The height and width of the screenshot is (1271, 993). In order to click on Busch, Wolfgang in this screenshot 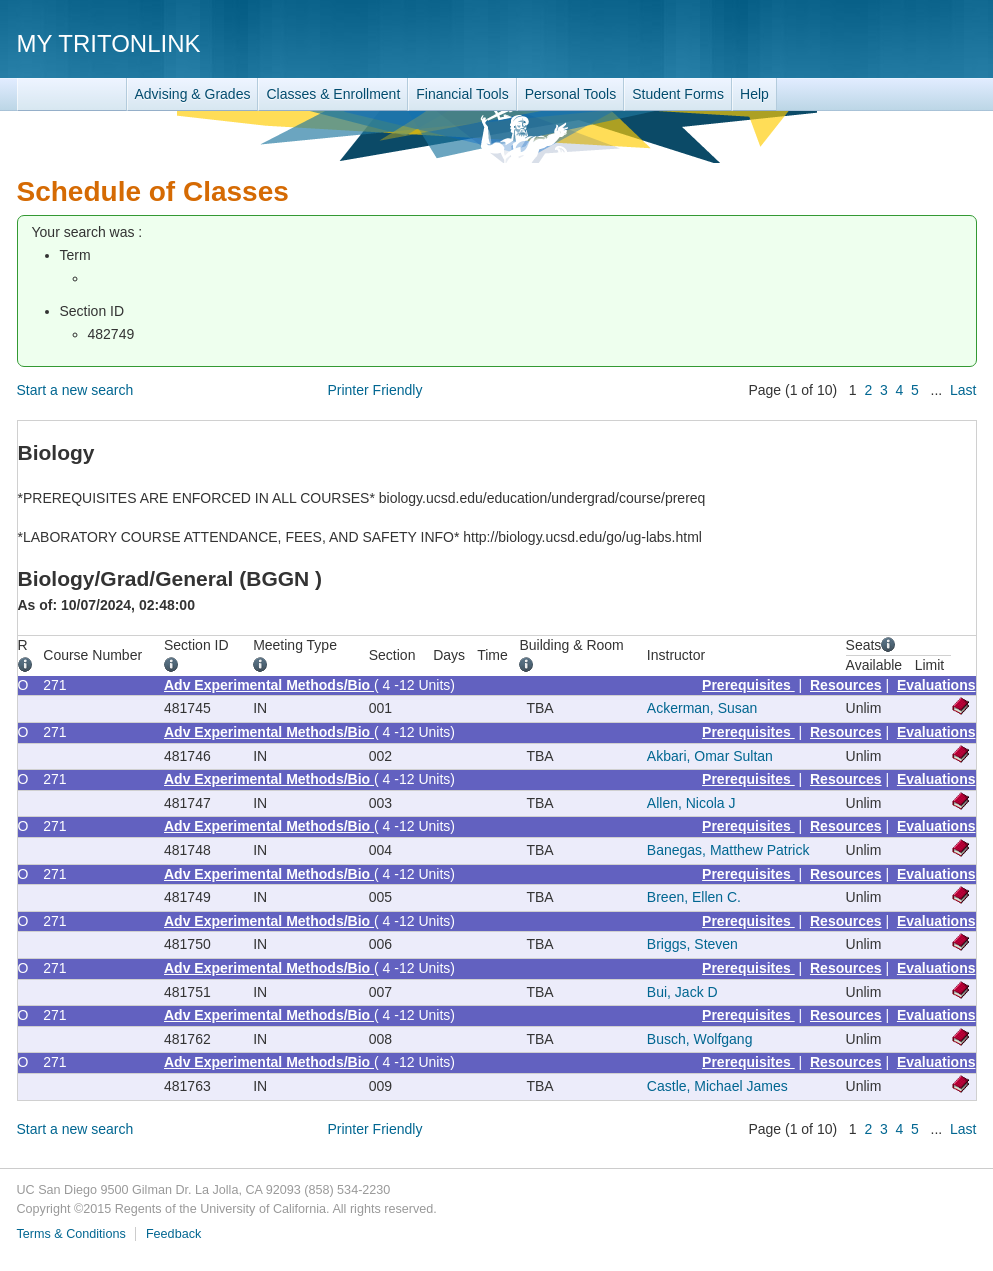, I will do `click(700, 1039)`.